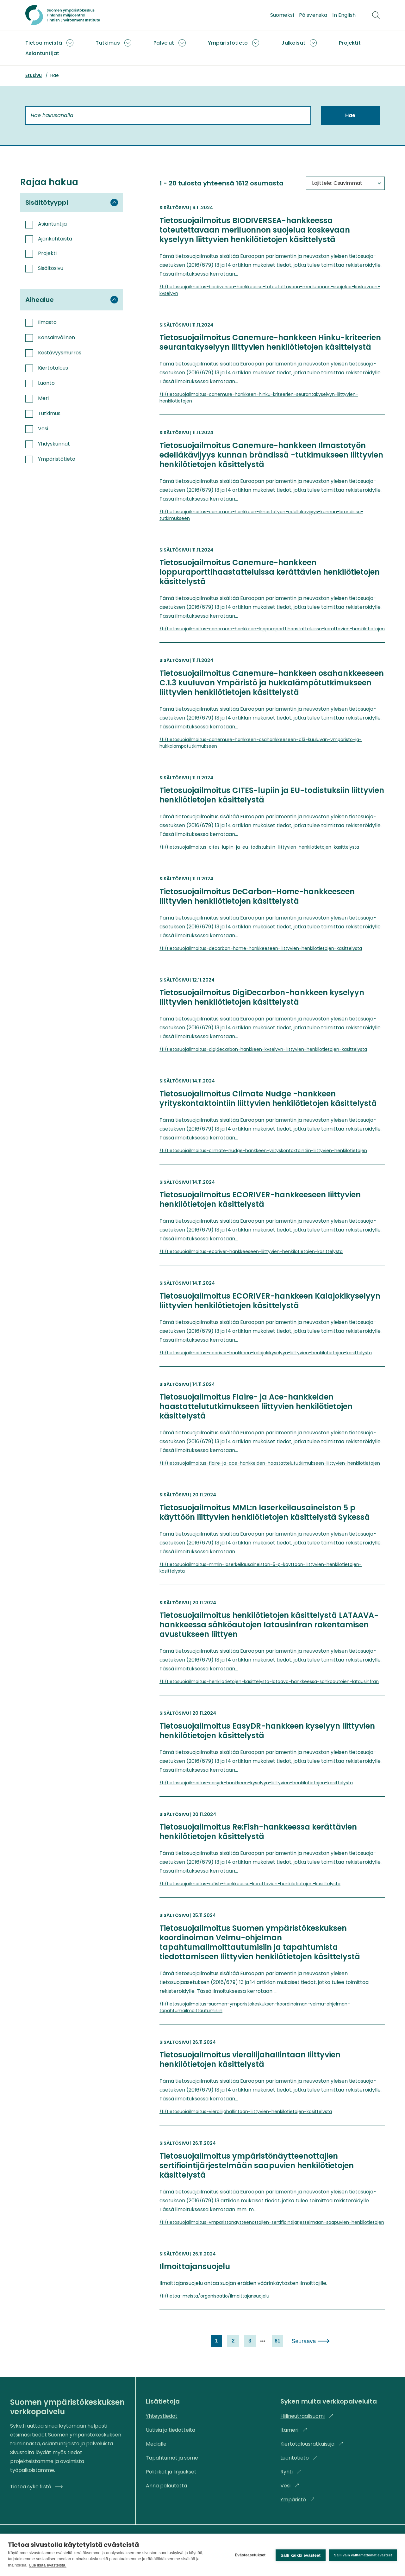 This screenshot has height=2576, width=405. Describe the element at coordinates (36, 2486) in the screenshot. I see `Tietoa syke.fi:stä` at that location.